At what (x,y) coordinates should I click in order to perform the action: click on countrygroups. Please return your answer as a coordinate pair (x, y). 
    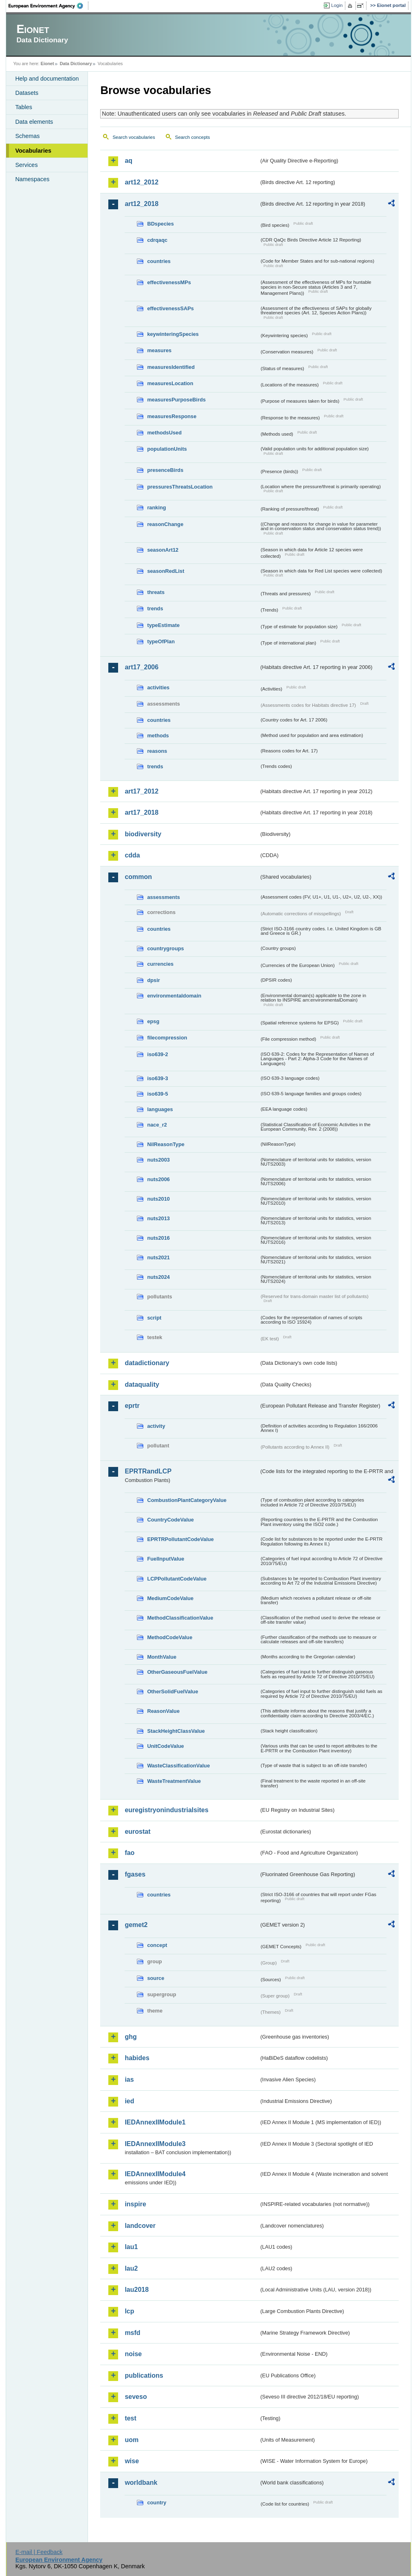
    Looking at the image, I should click on (165, 948).